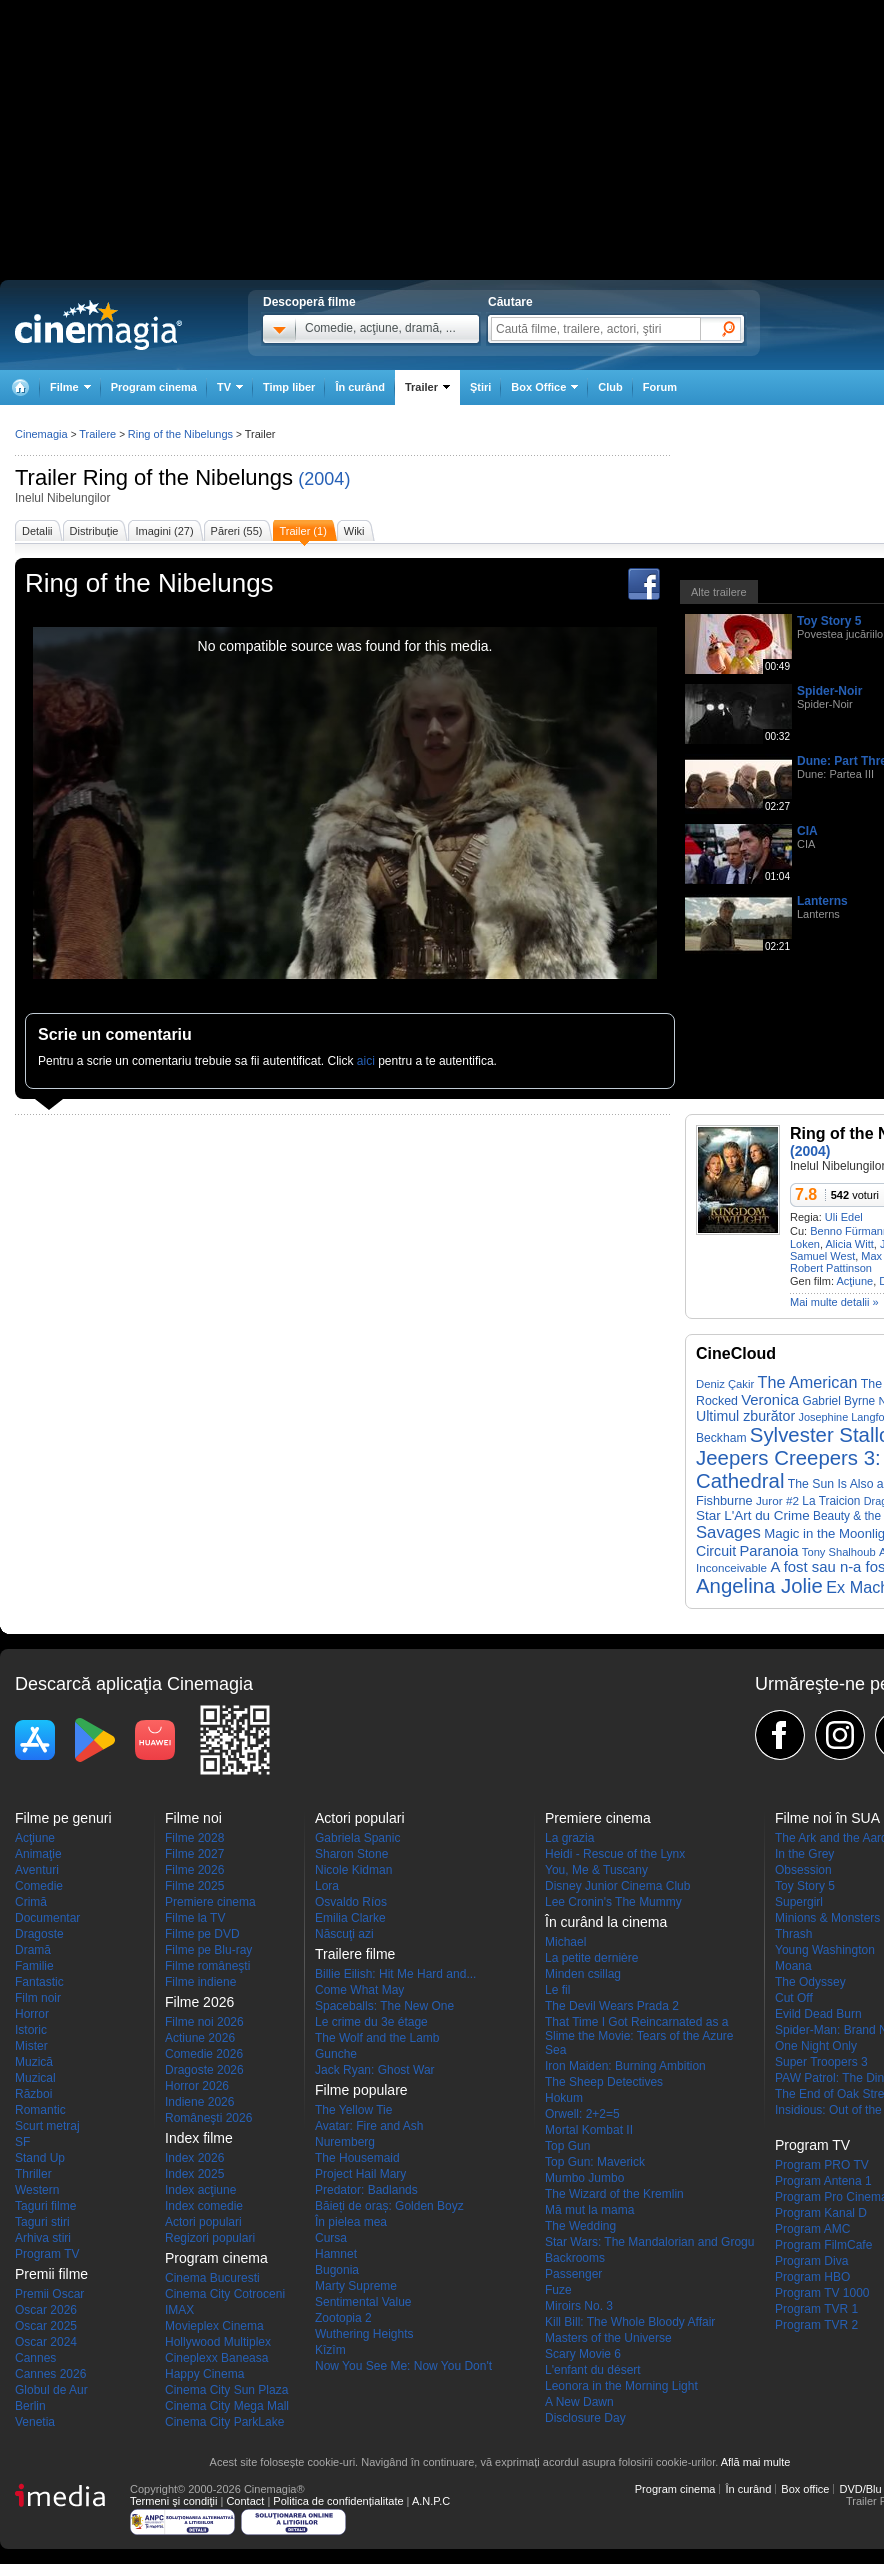  Describe the element at coordinates (768, 1551) in the screenshot. I see `Paranoia` at that location.